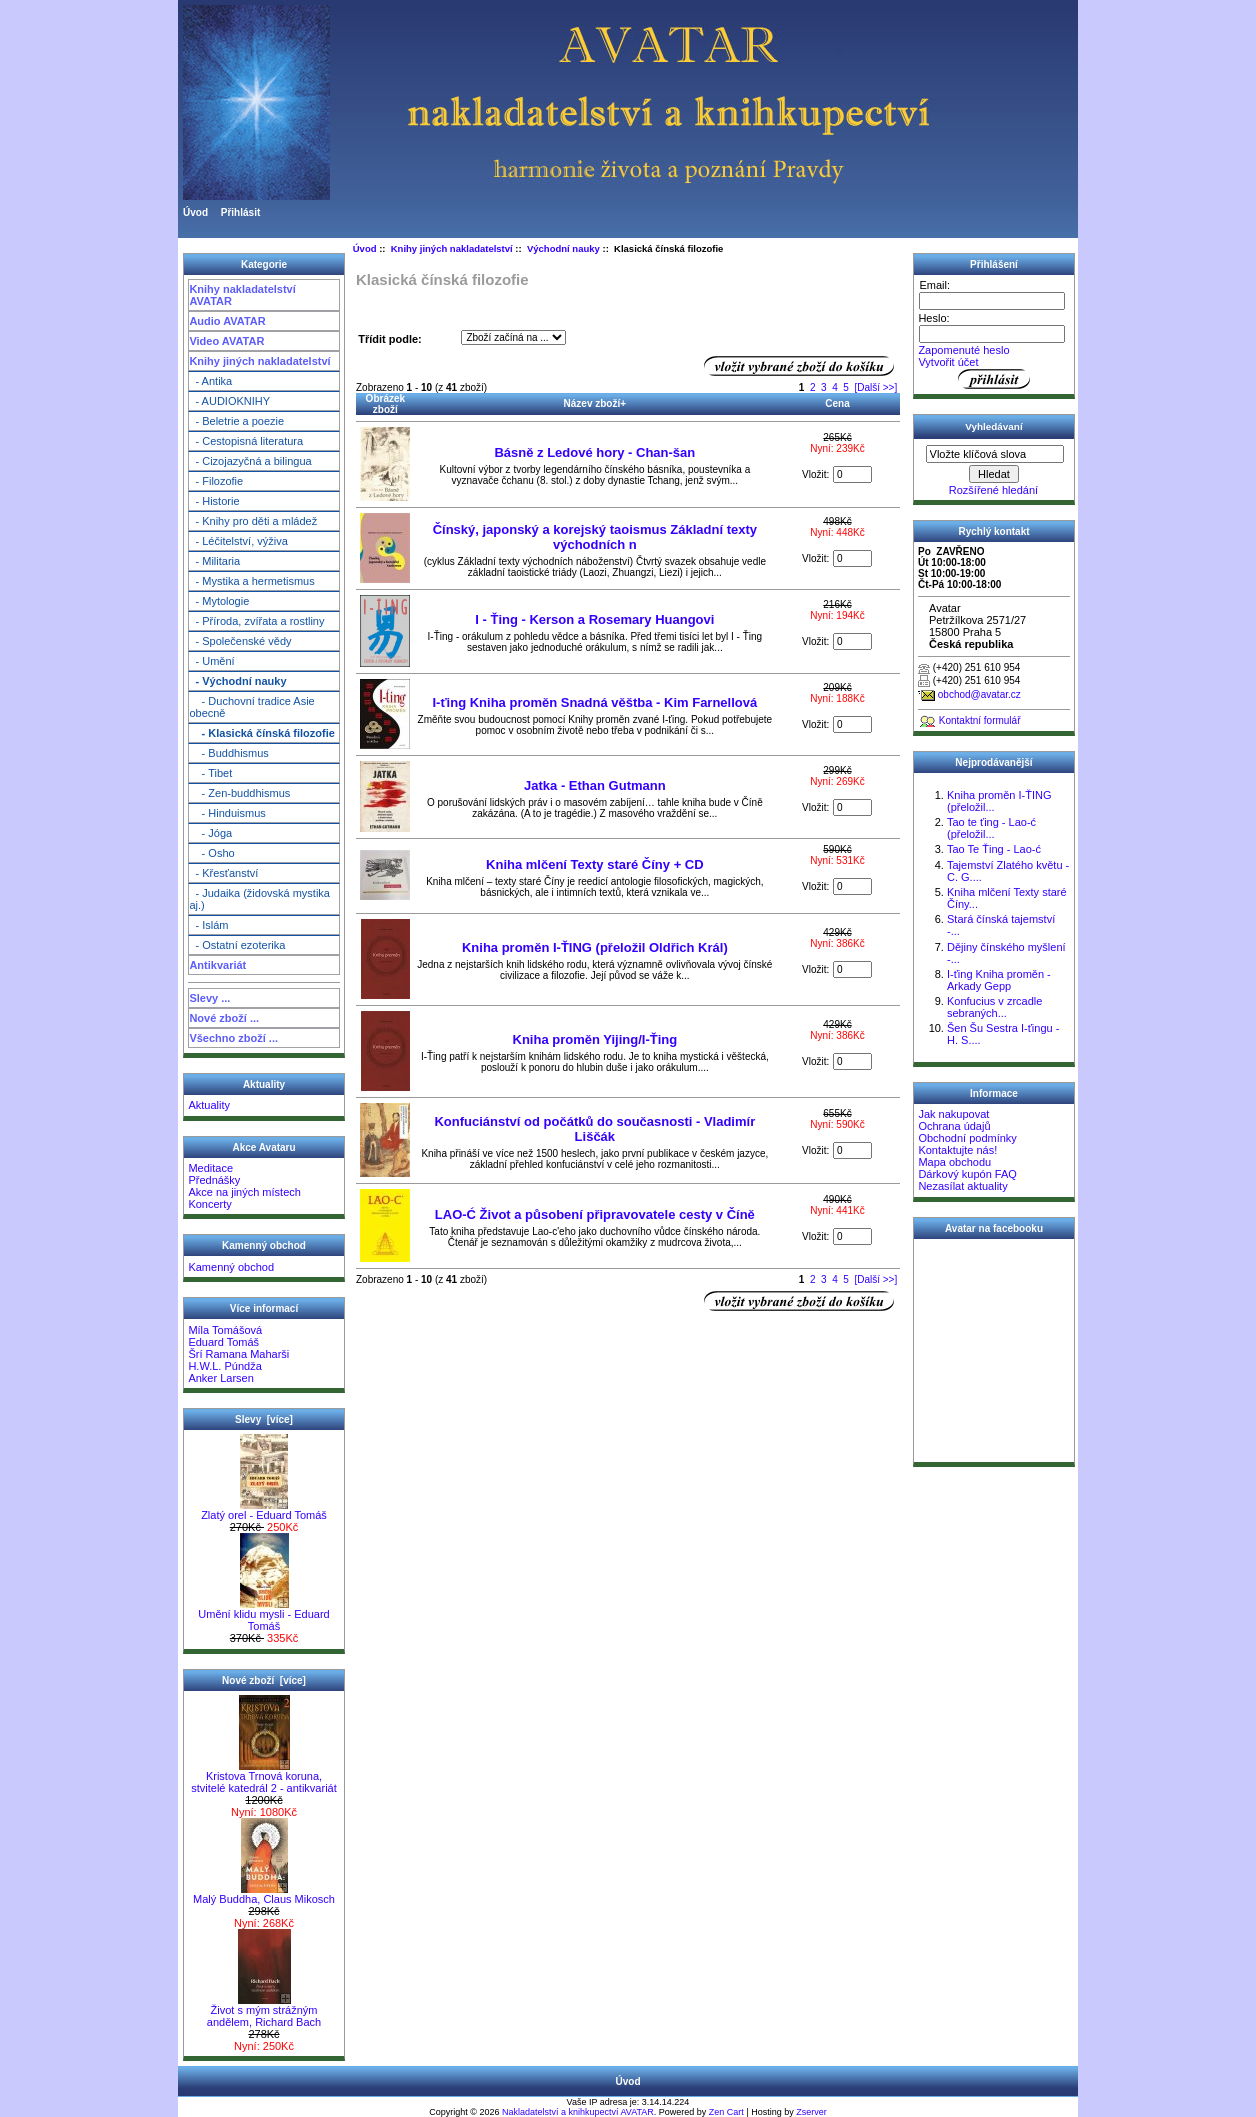 The height and width of the screenshot is (2117, 1256). I want to click on Kontaktní formulář, so click(980, 720).